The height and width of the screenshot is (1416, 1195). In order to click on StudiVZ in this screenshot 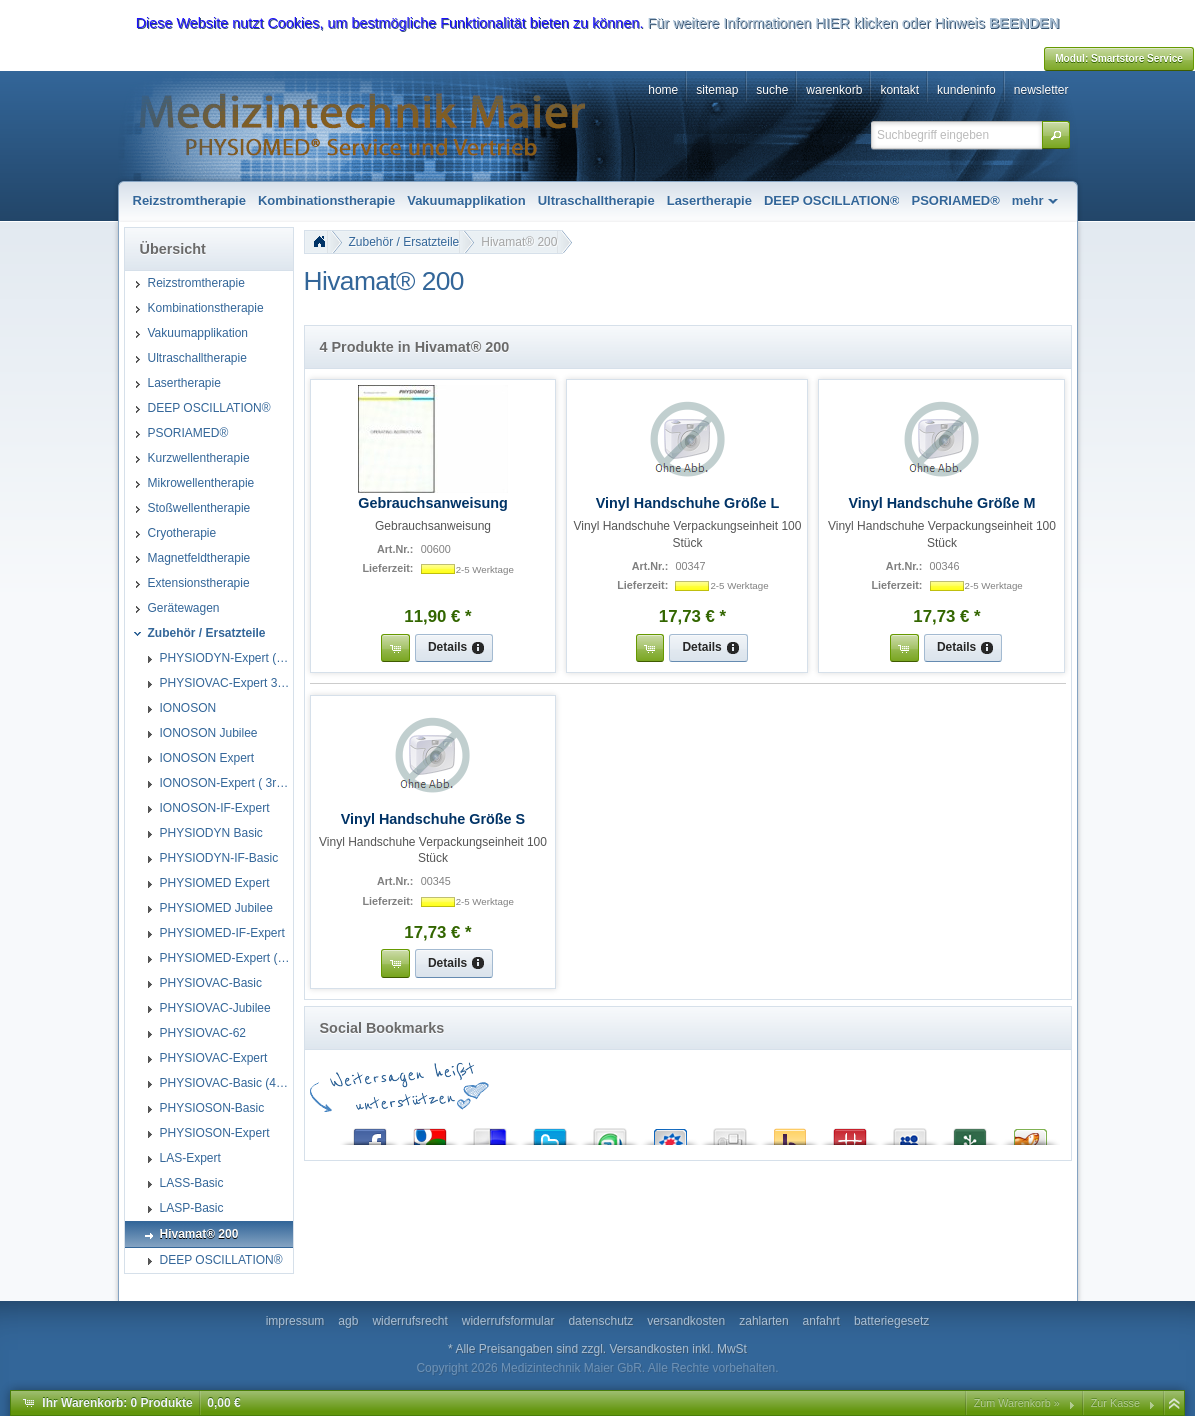, I will do `click(670, 1132)`.